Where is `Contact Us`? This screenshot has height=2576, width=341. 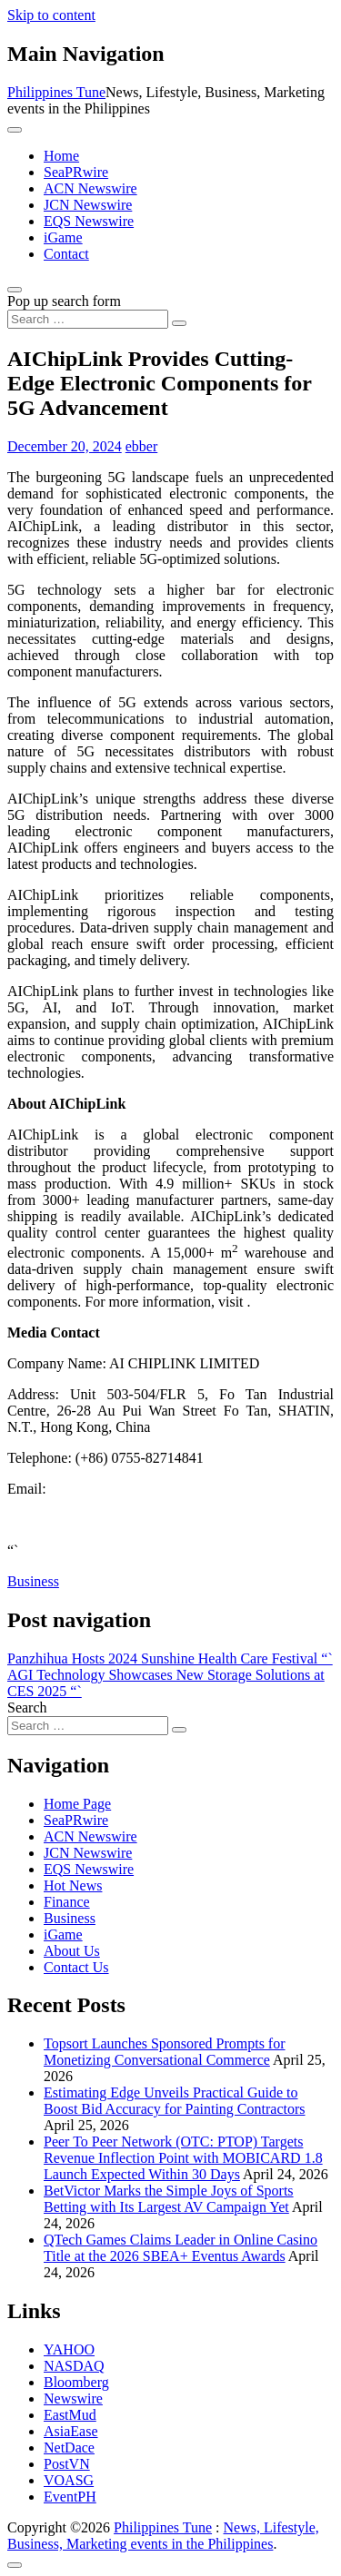
Contact Us is located at coordinates (76, 1967).